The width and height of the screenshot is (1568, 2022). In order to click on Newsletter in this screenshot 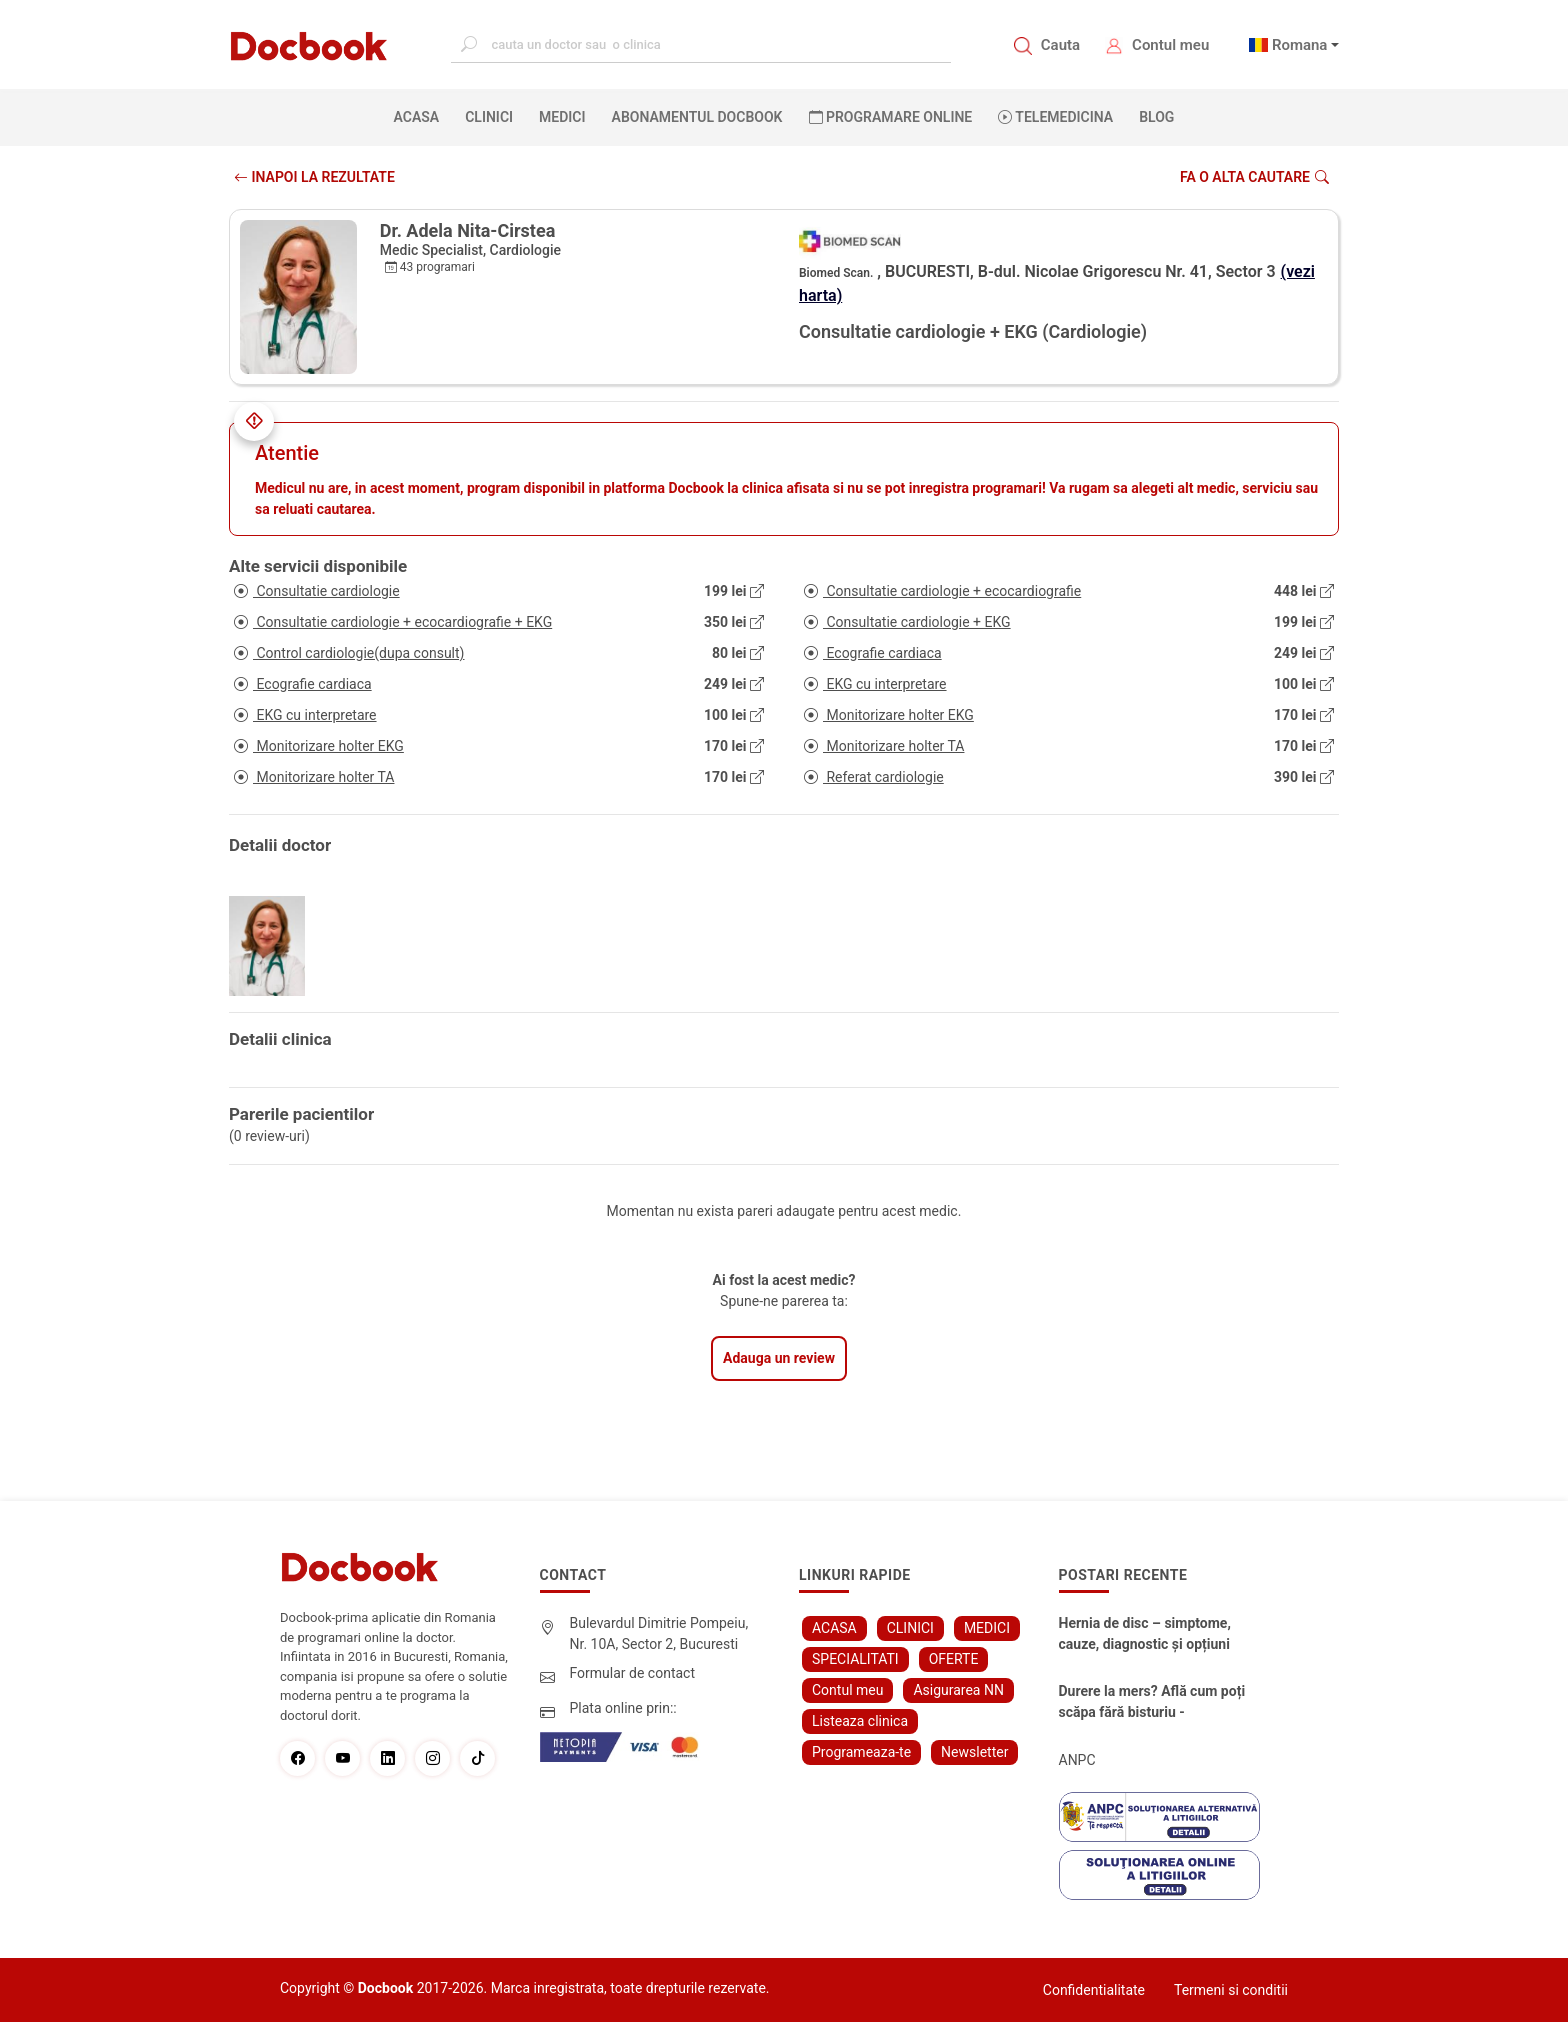, I will do `click(974, 1752)`.